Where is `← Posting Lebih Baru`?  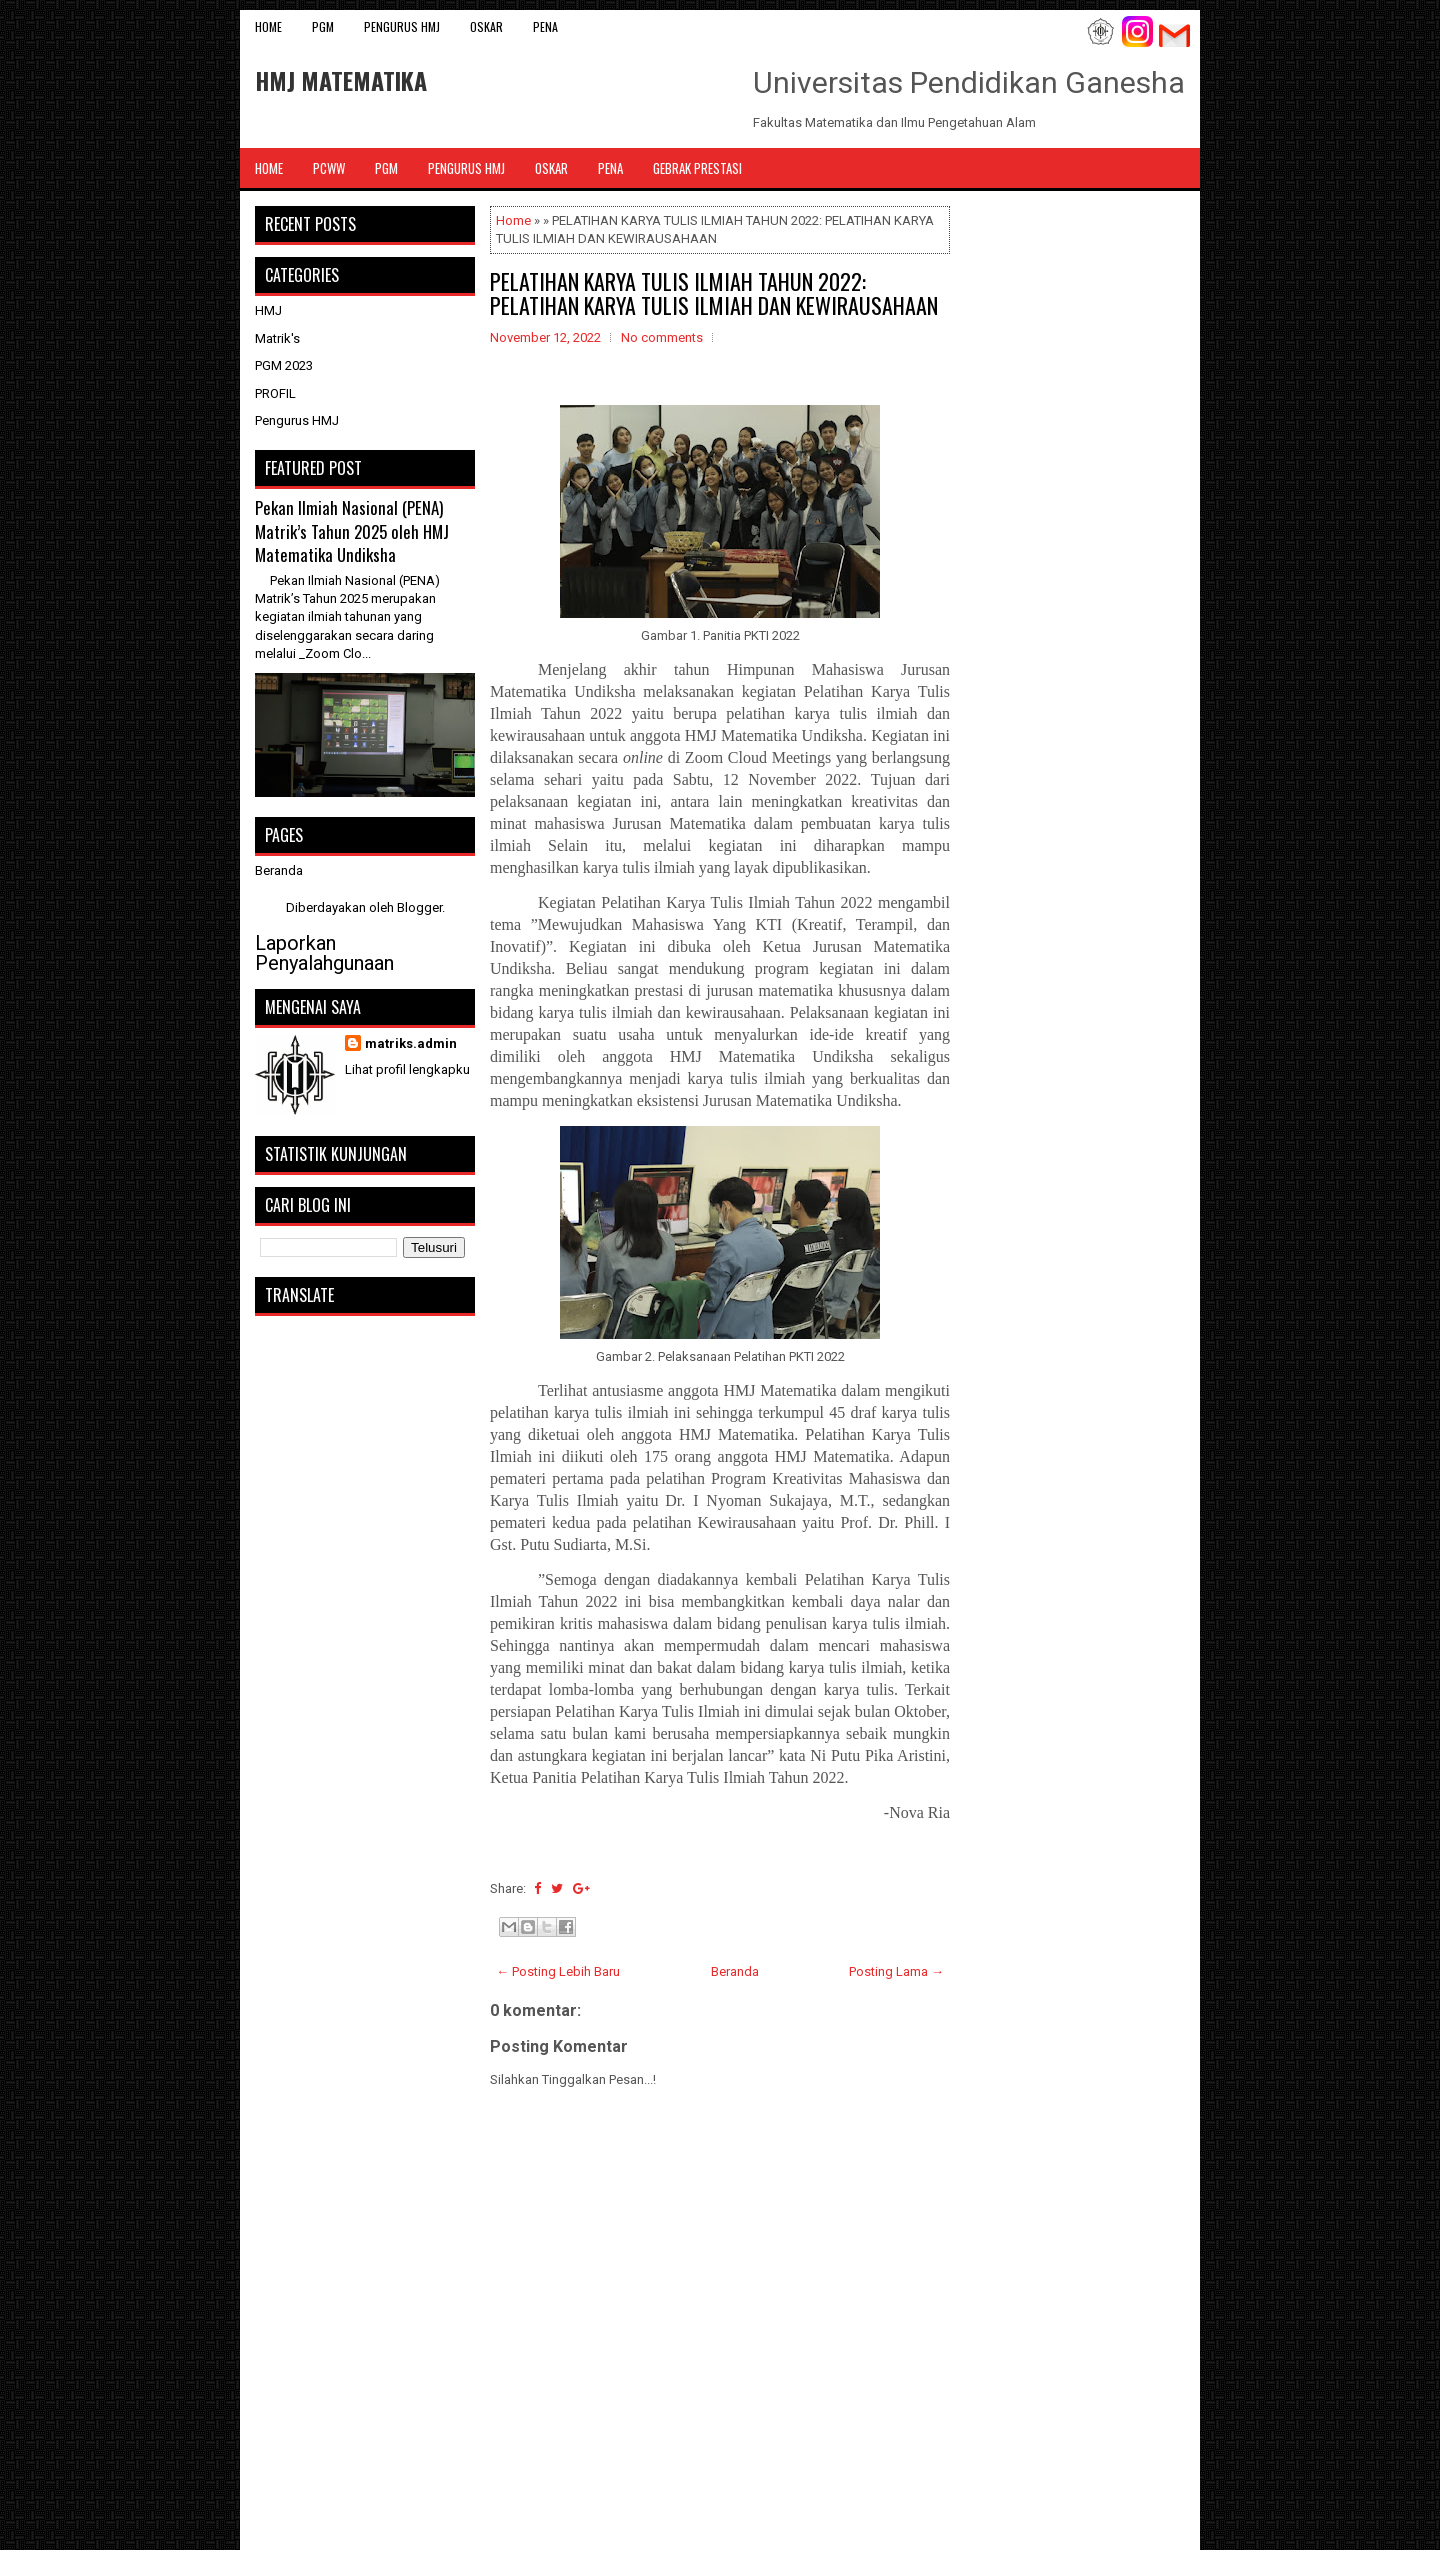 ← Posting Lebih Baru is located at coordinates (558, 1971).